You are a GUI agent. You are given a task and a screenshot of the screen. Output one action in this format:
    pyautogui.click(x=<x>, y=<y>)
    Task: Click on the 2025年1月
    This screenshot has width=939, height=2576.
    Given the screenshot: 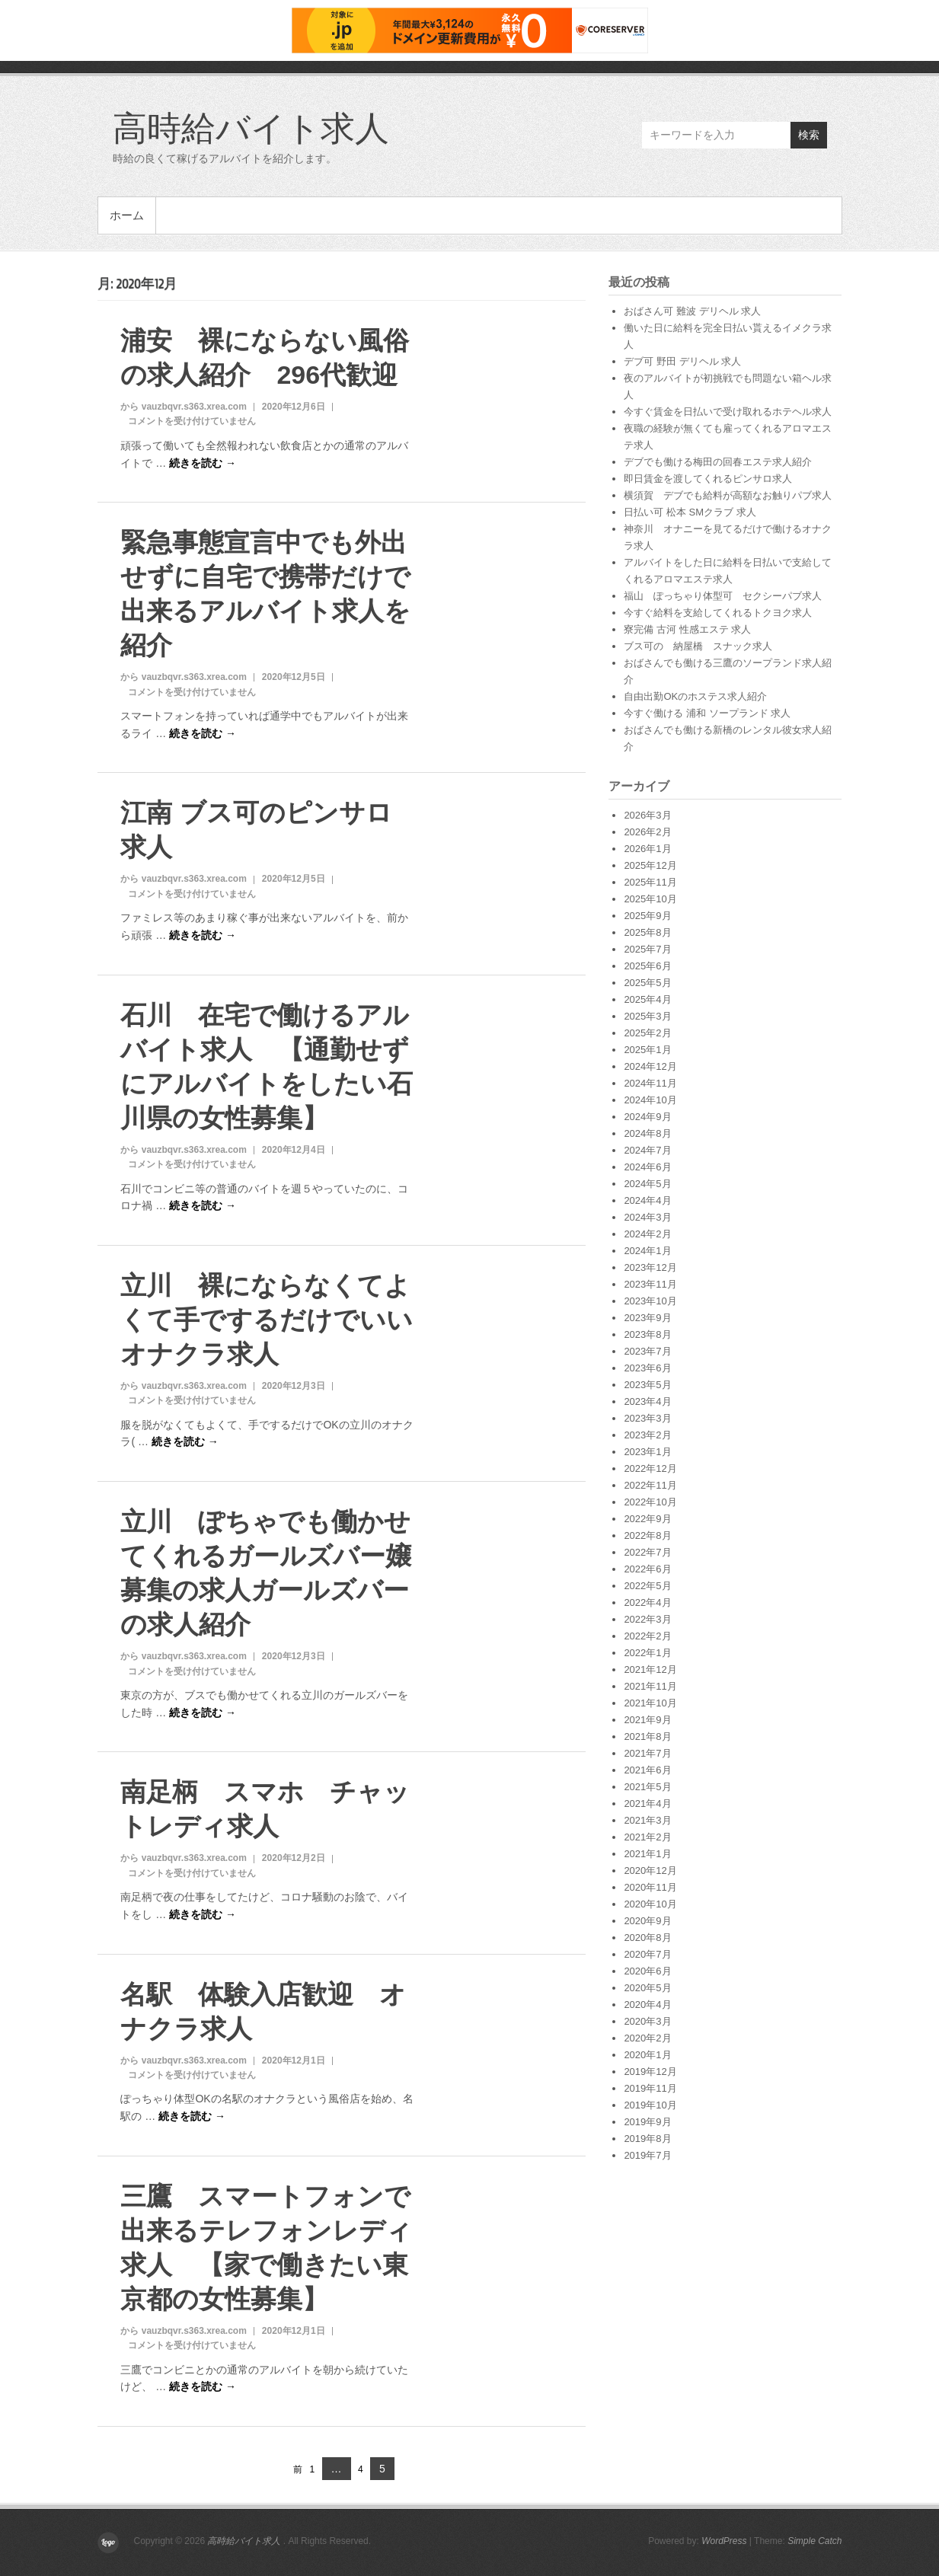 What is the action you would take?
    pyautogui.click(x=647, y=1049)
    